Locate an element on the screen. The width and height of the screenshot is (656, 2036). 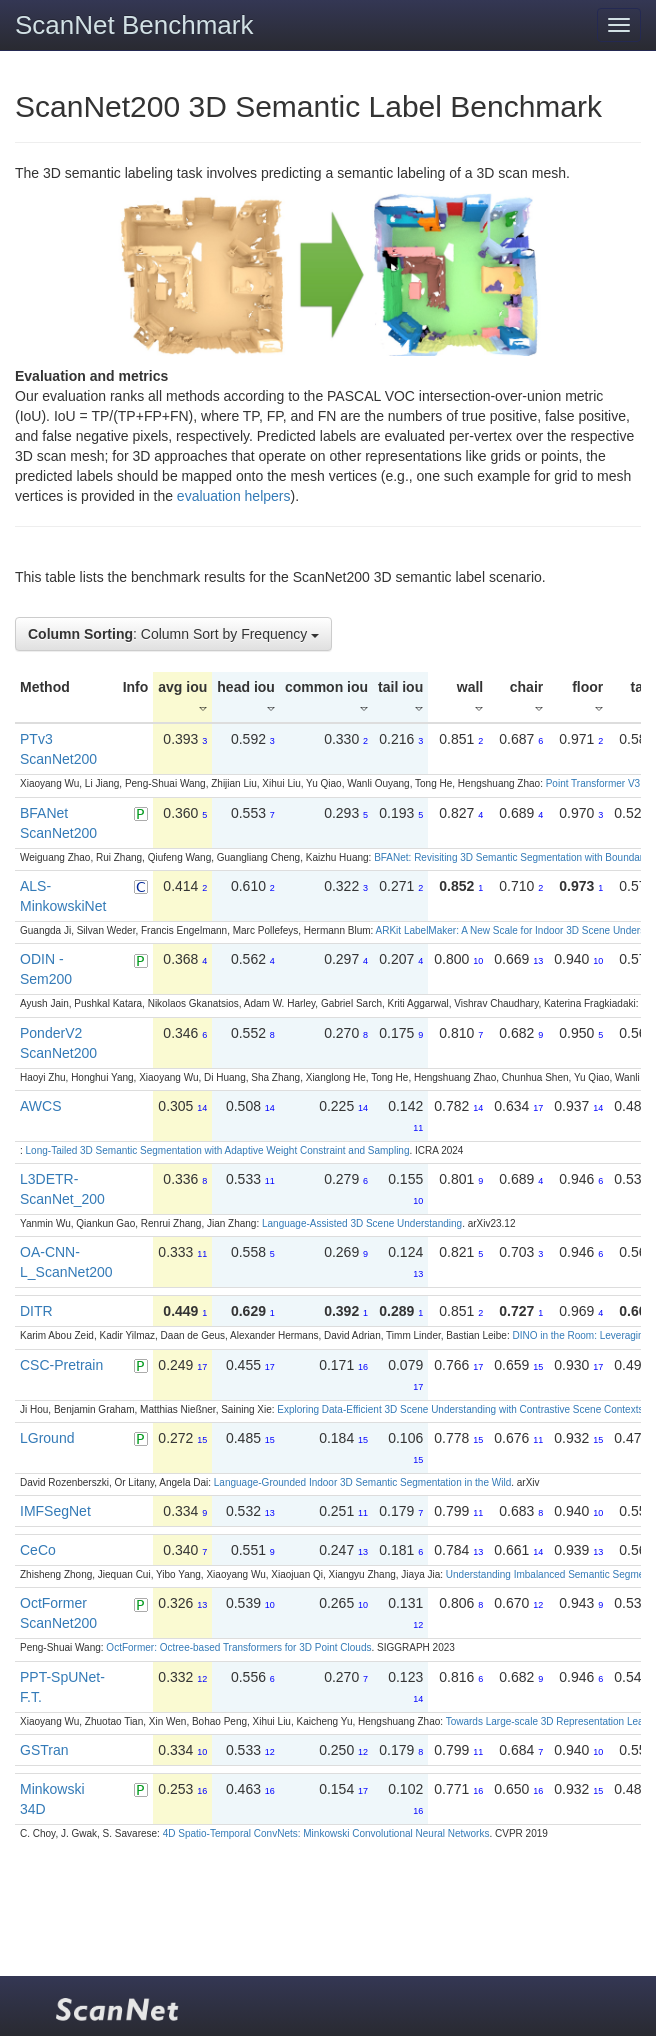
LGround is located at coordinates (47, 1438).